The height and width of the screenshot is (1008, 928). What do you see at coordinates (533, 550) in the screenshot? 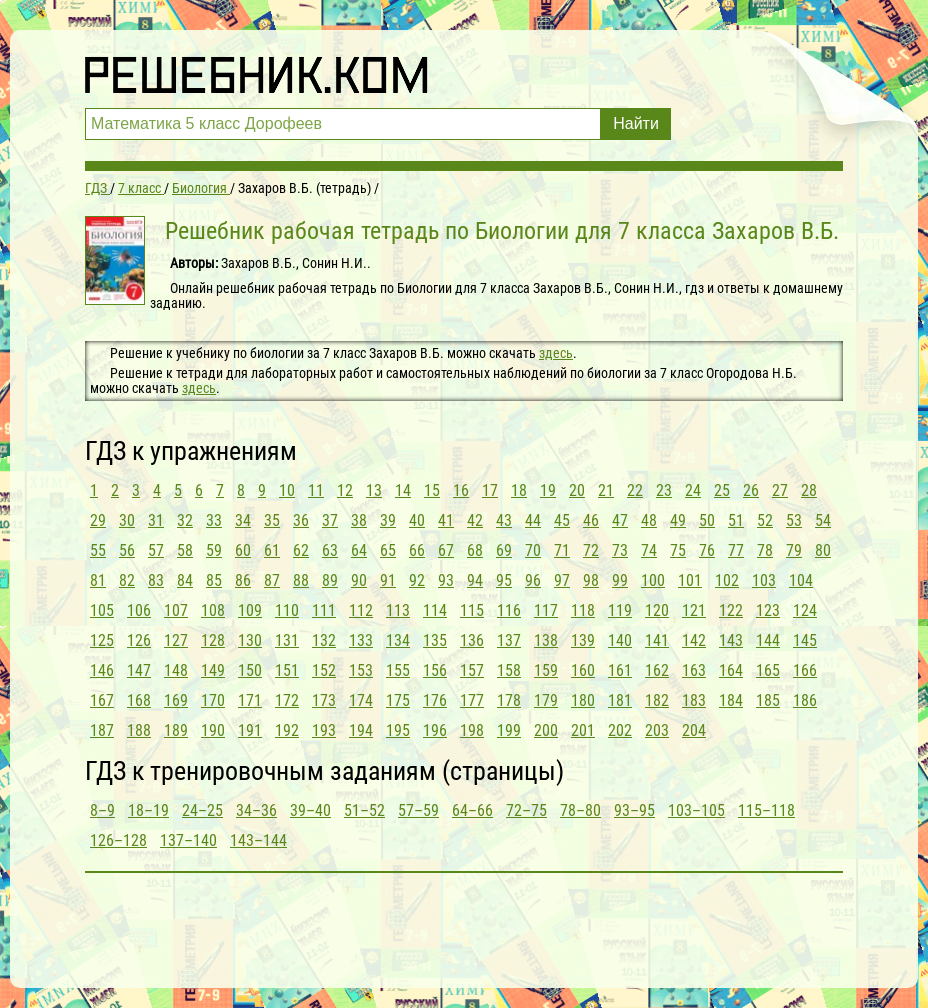
I see `70` at bounding box center [533, 550].